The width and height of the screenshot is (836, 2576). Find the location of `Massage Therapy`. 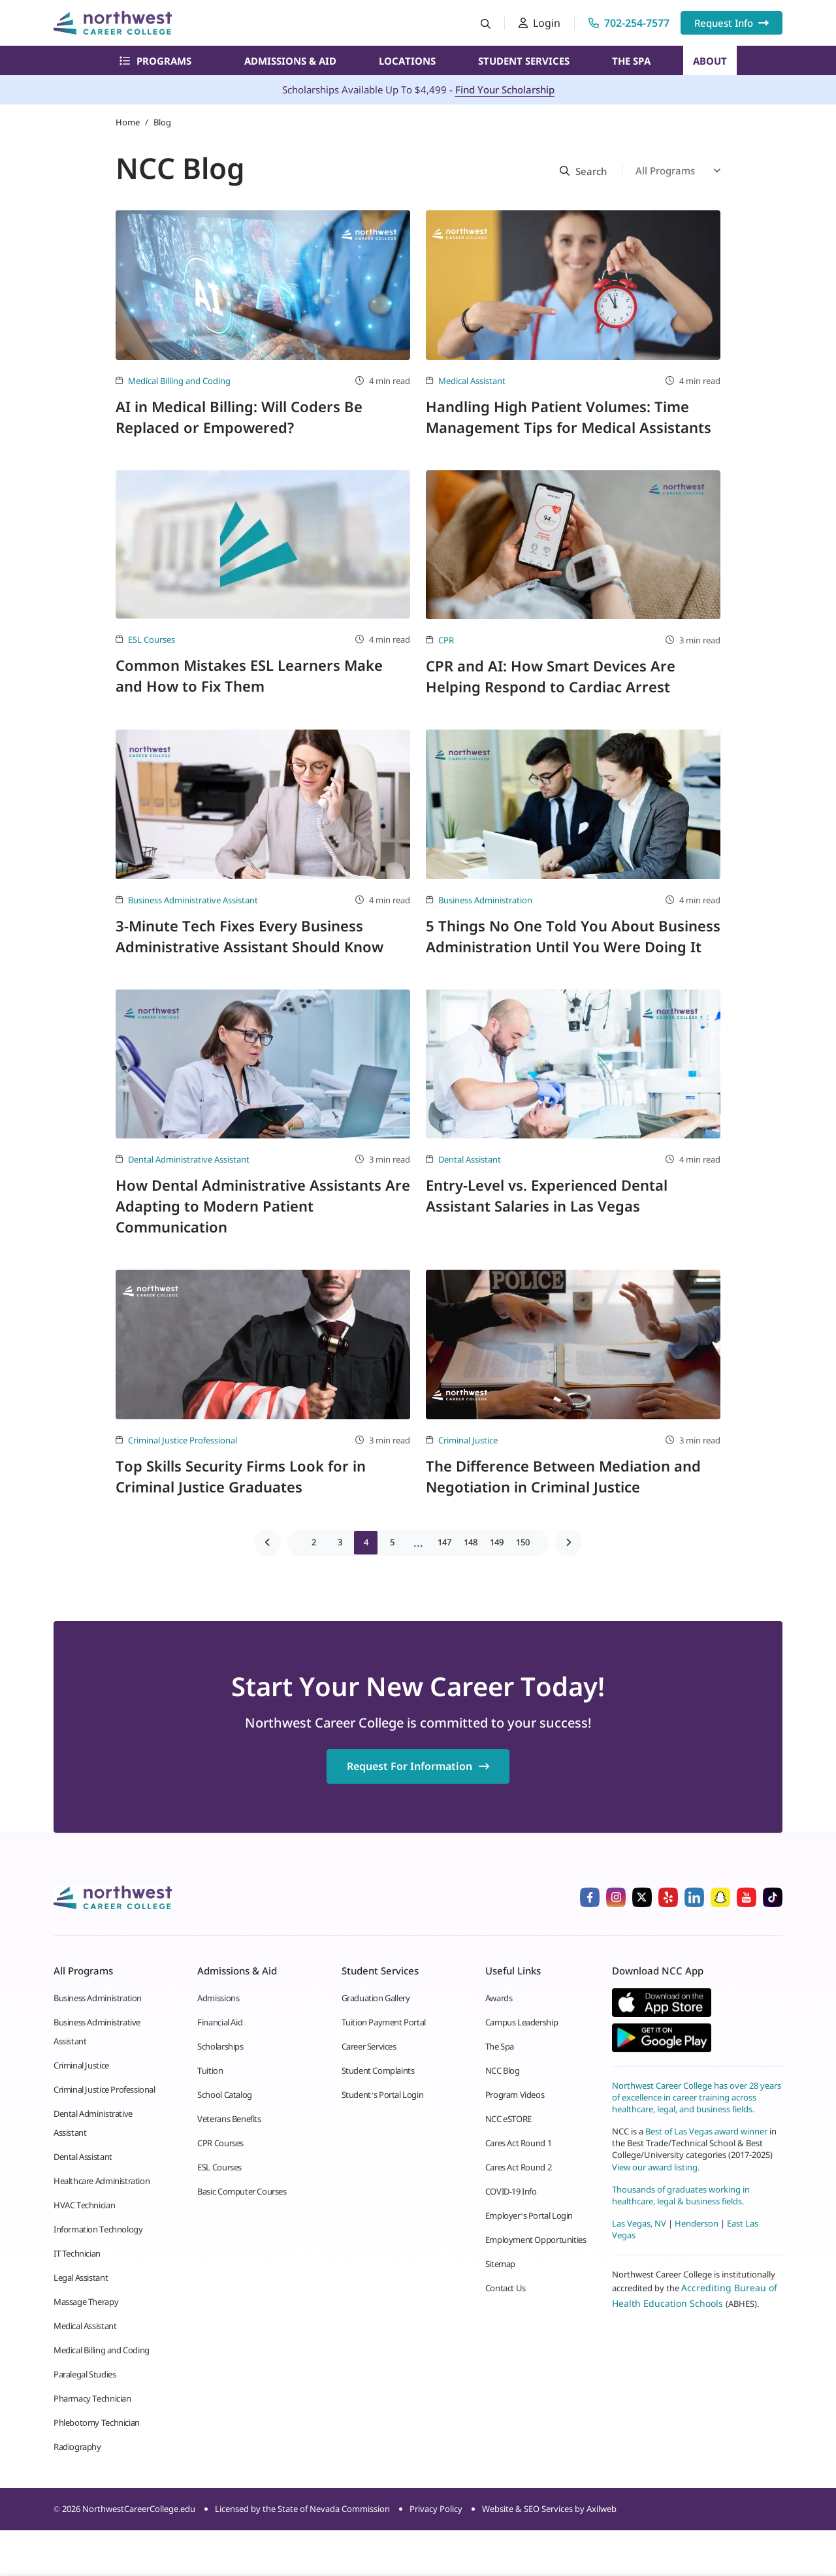

Massage Therapy is located at coordinates (86, 2302).